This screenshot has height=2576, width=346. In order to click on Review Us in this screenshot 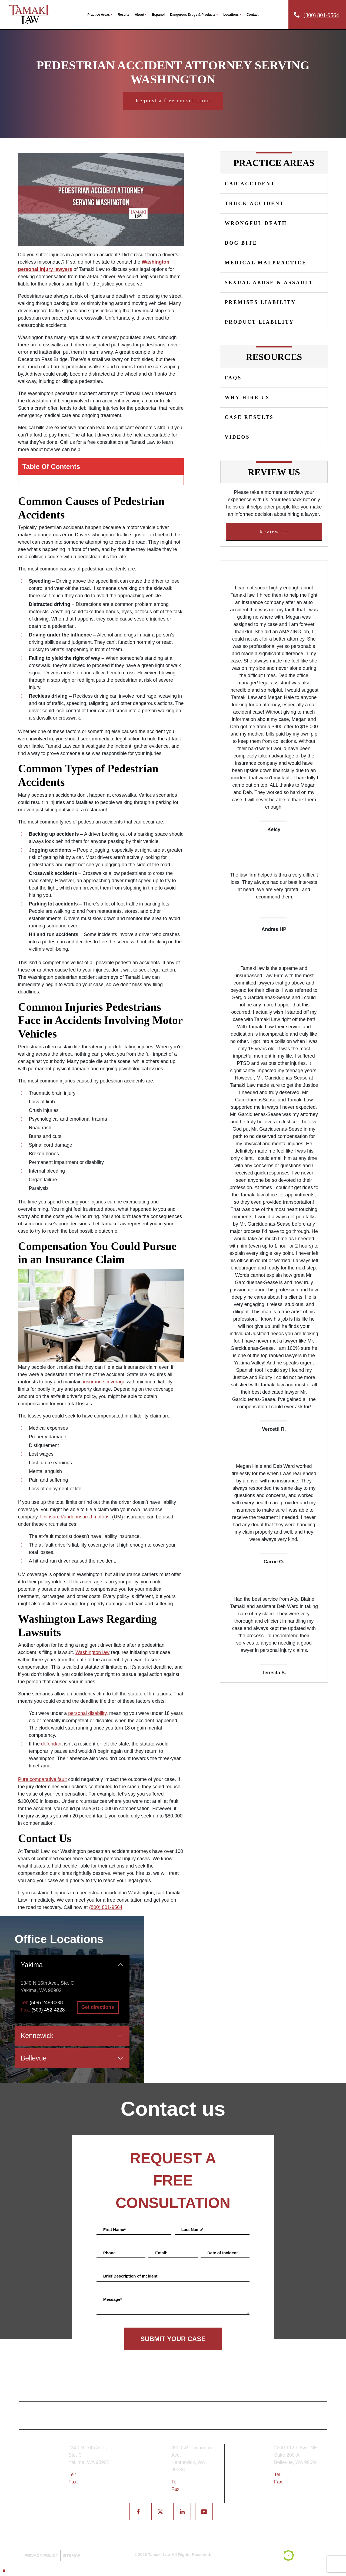, I will do `click(274, 531)`.